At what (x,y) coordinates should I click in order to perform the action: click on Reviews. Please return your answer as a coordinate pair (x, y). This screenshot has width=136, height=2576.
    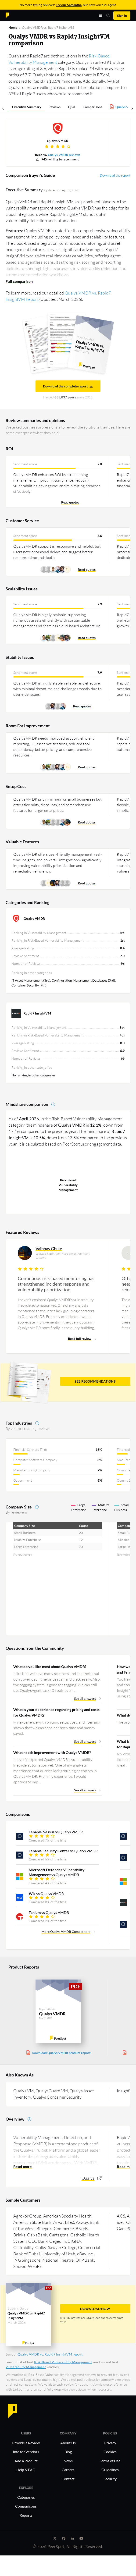
    Looking at the image, I should click on (55, 107).